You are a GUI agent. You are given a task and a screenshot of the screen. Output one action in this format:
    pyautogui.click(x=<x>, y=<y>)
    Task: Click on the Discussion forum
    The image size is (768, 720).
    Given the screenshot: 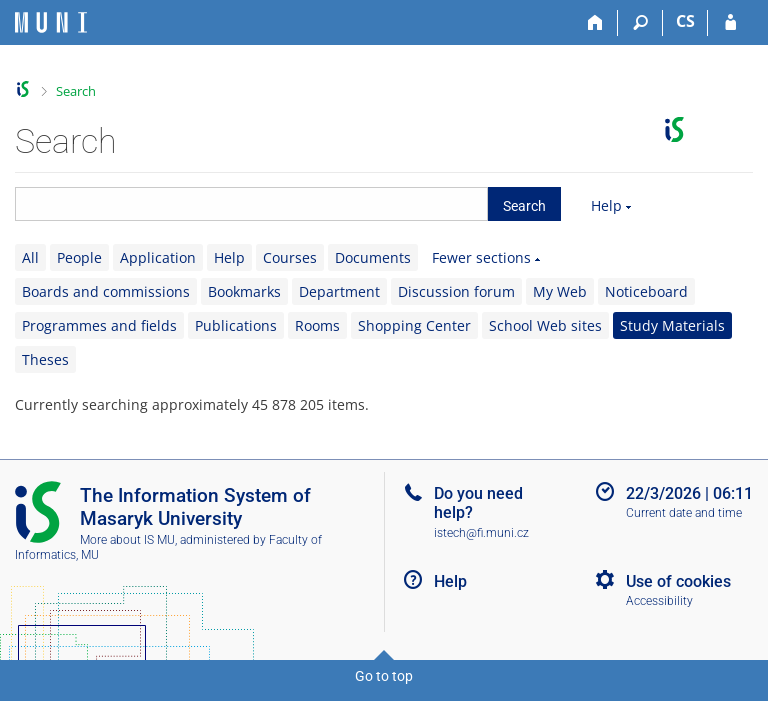 What is the action you would take?
    pyautogui.click(x=456, y=291)
    